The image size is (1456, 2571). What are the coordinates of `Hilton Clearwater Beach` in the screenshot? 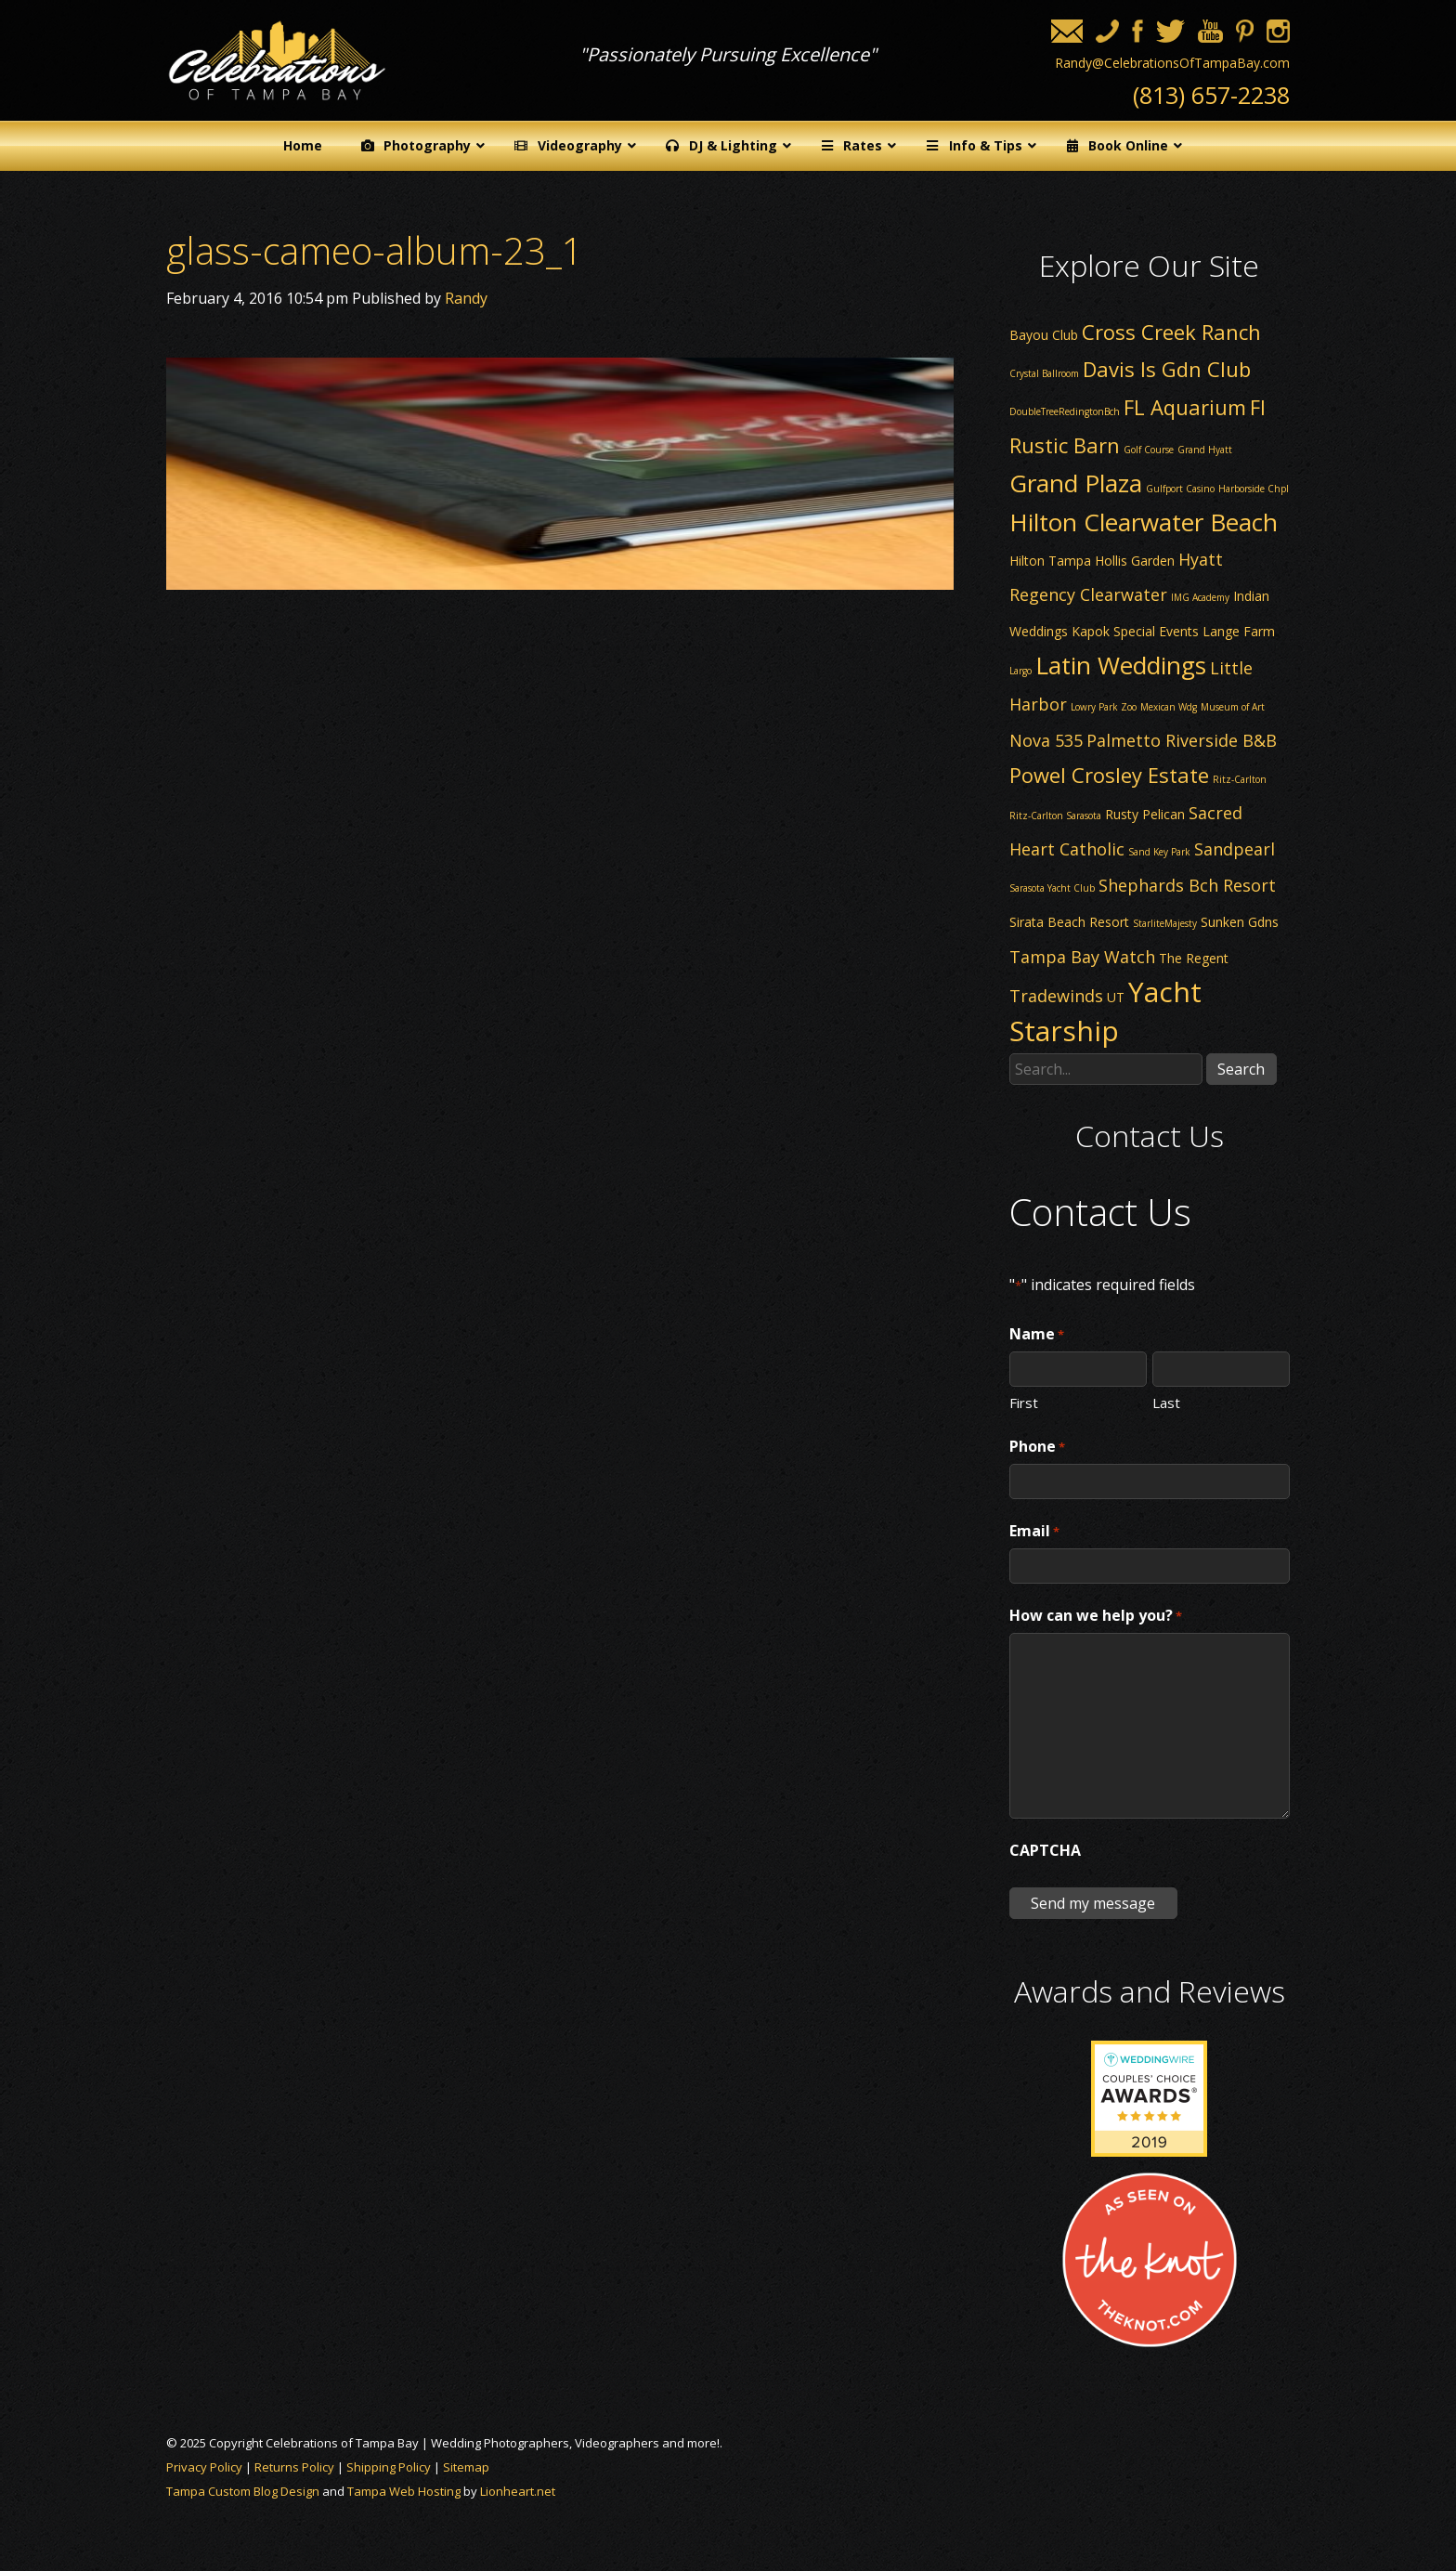 It's located at (1143, 522).